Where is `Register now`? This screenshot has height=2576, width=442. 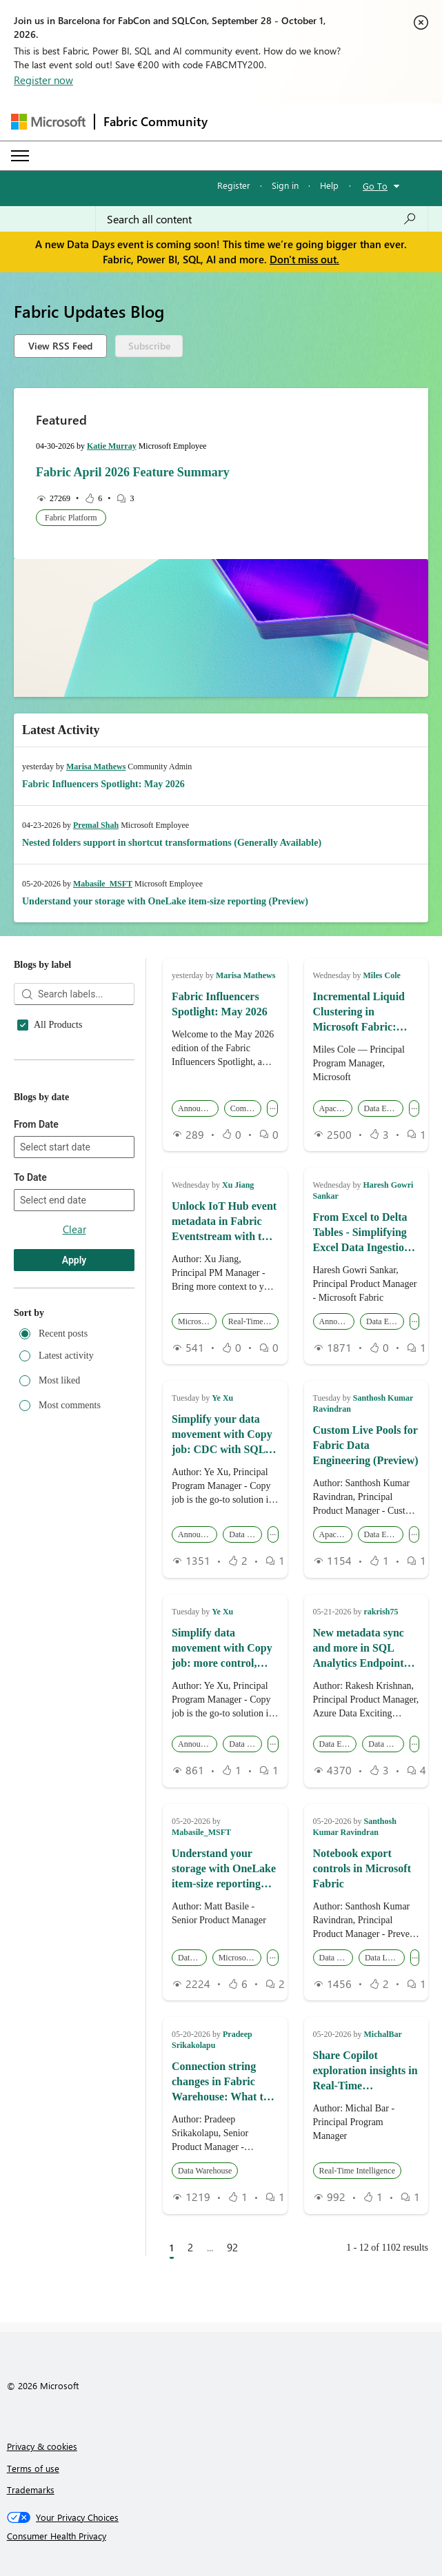 Register now is located at coordinates (43, 80).